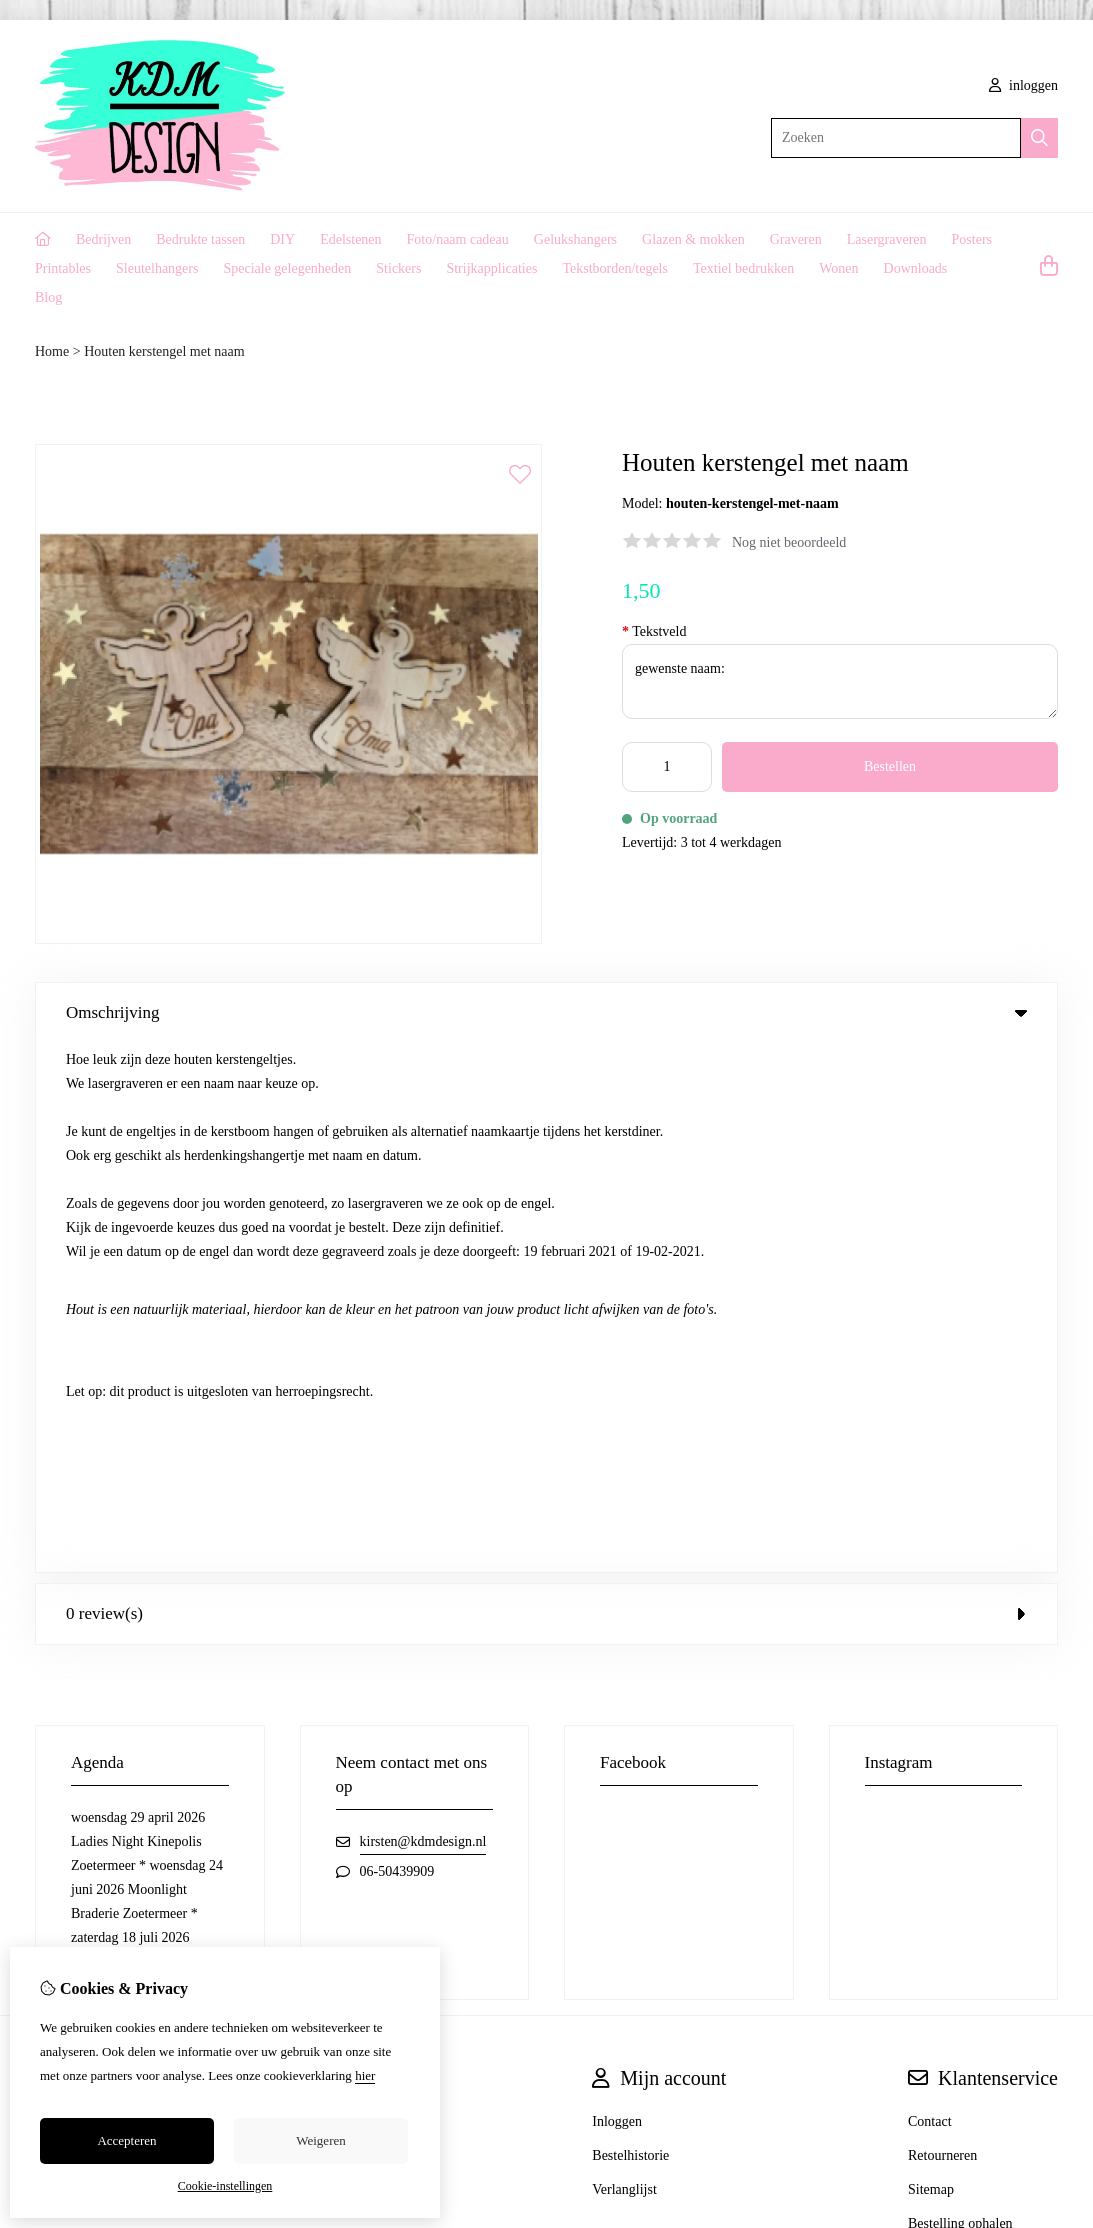  I want to click on Strijkapplicaties, so click(491, 268).